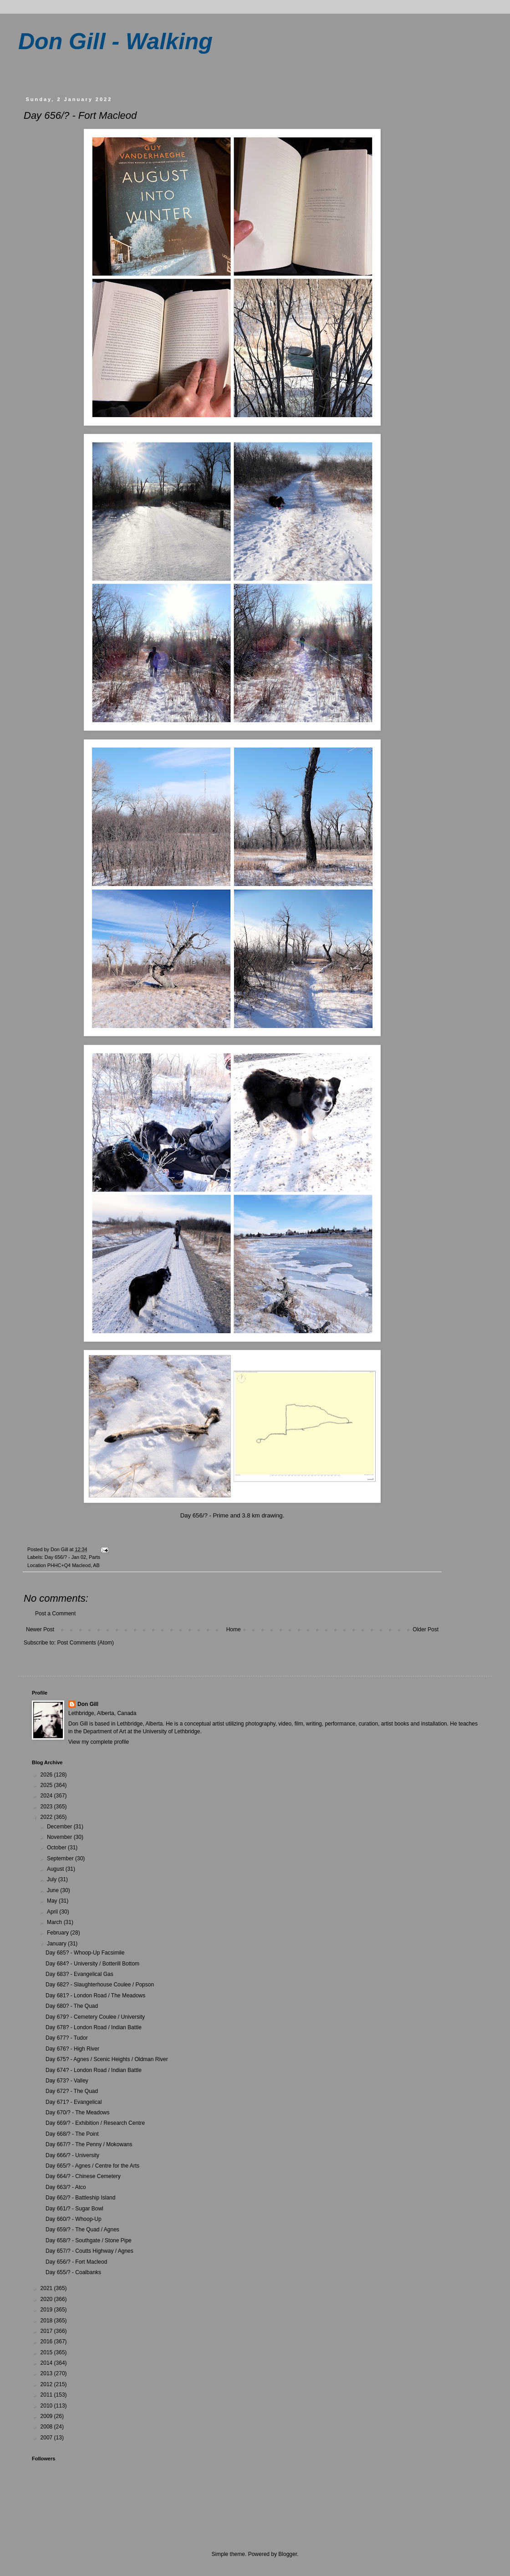 The height and width of the screenshot is (2576, 510). I want to click on Day 680? - The Quad, so click(72, 2006).